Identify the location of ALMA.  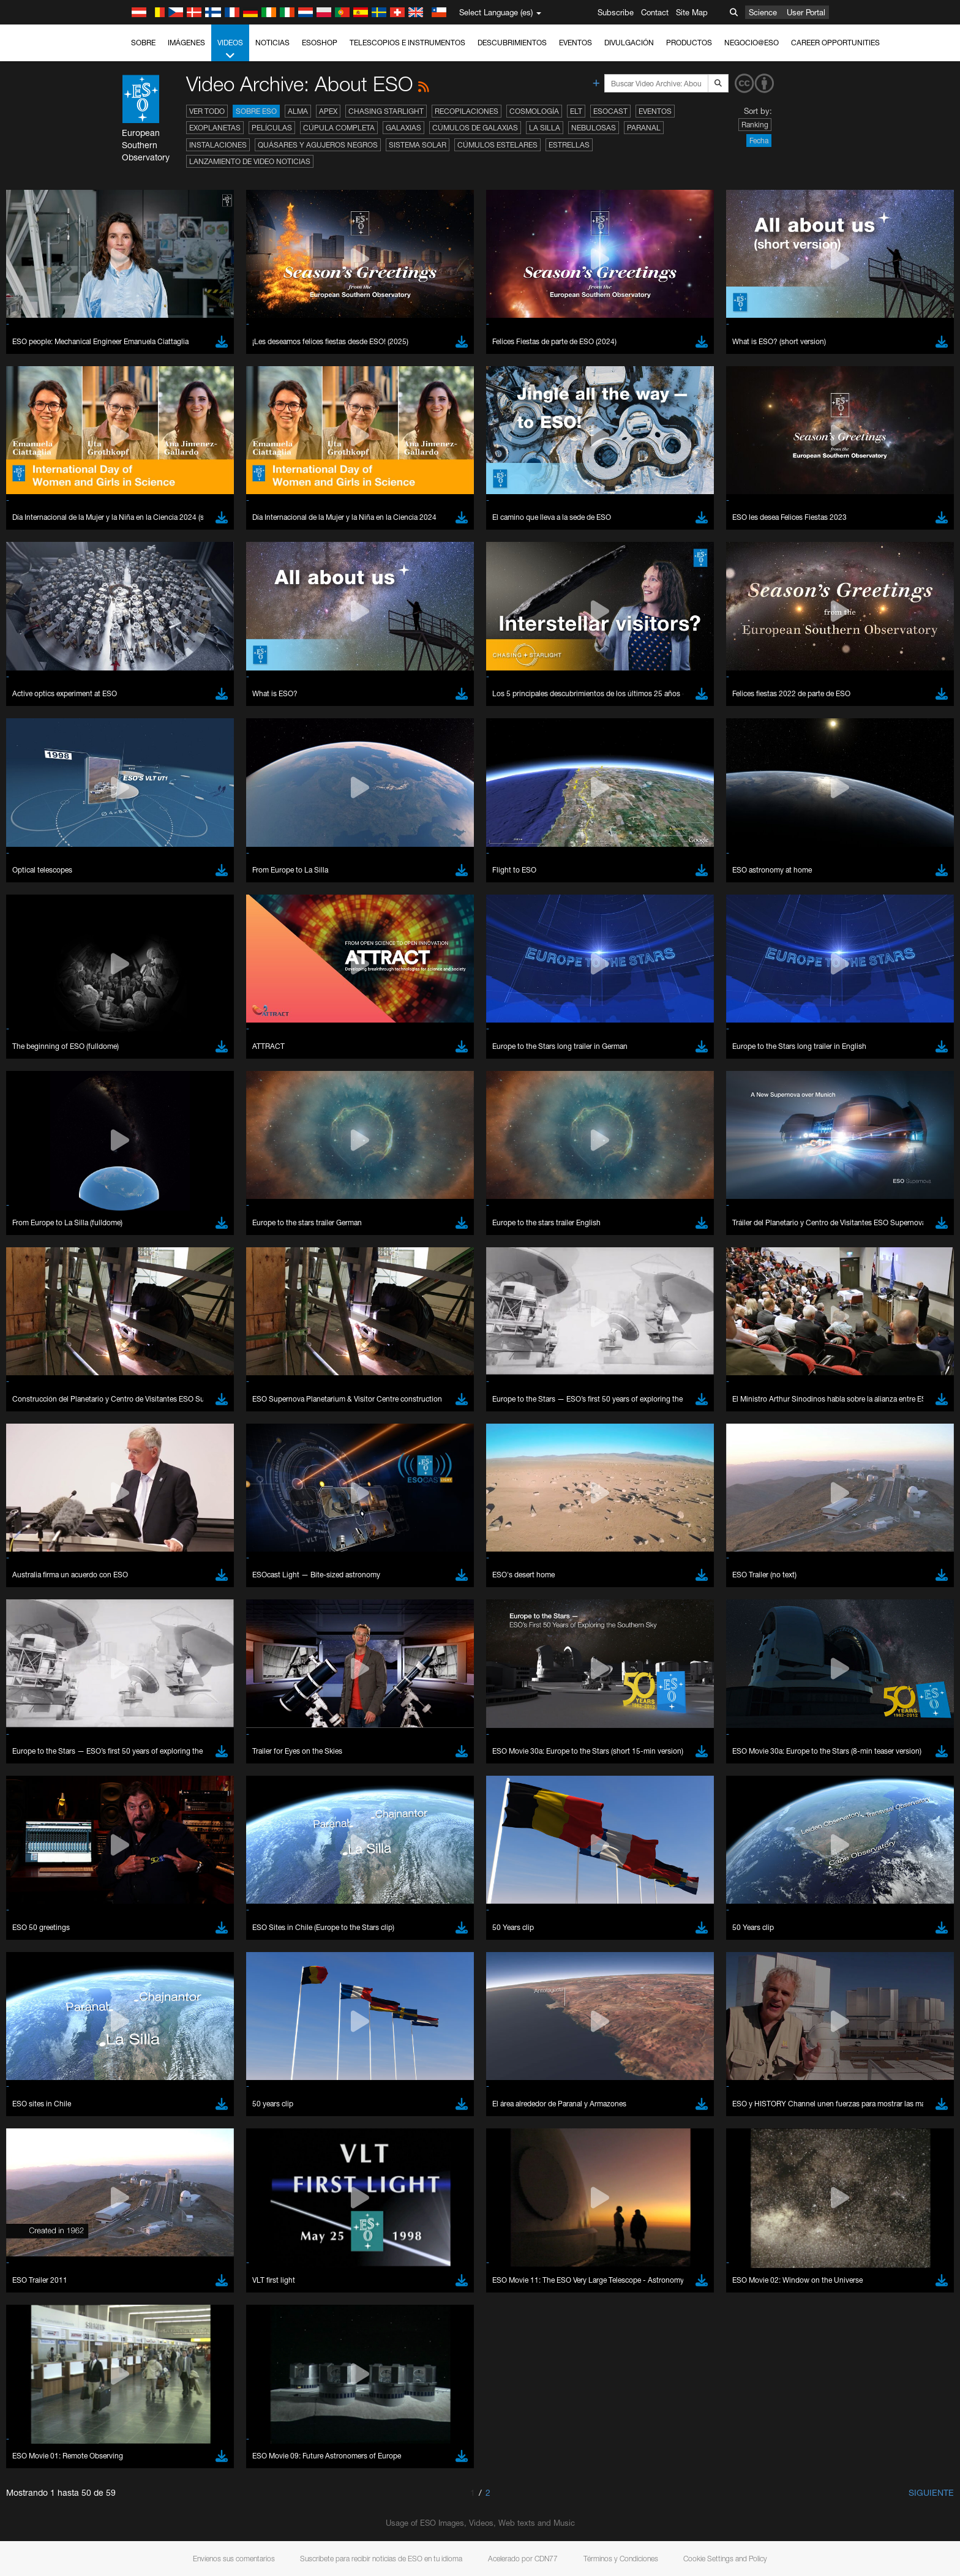
(298, 111).